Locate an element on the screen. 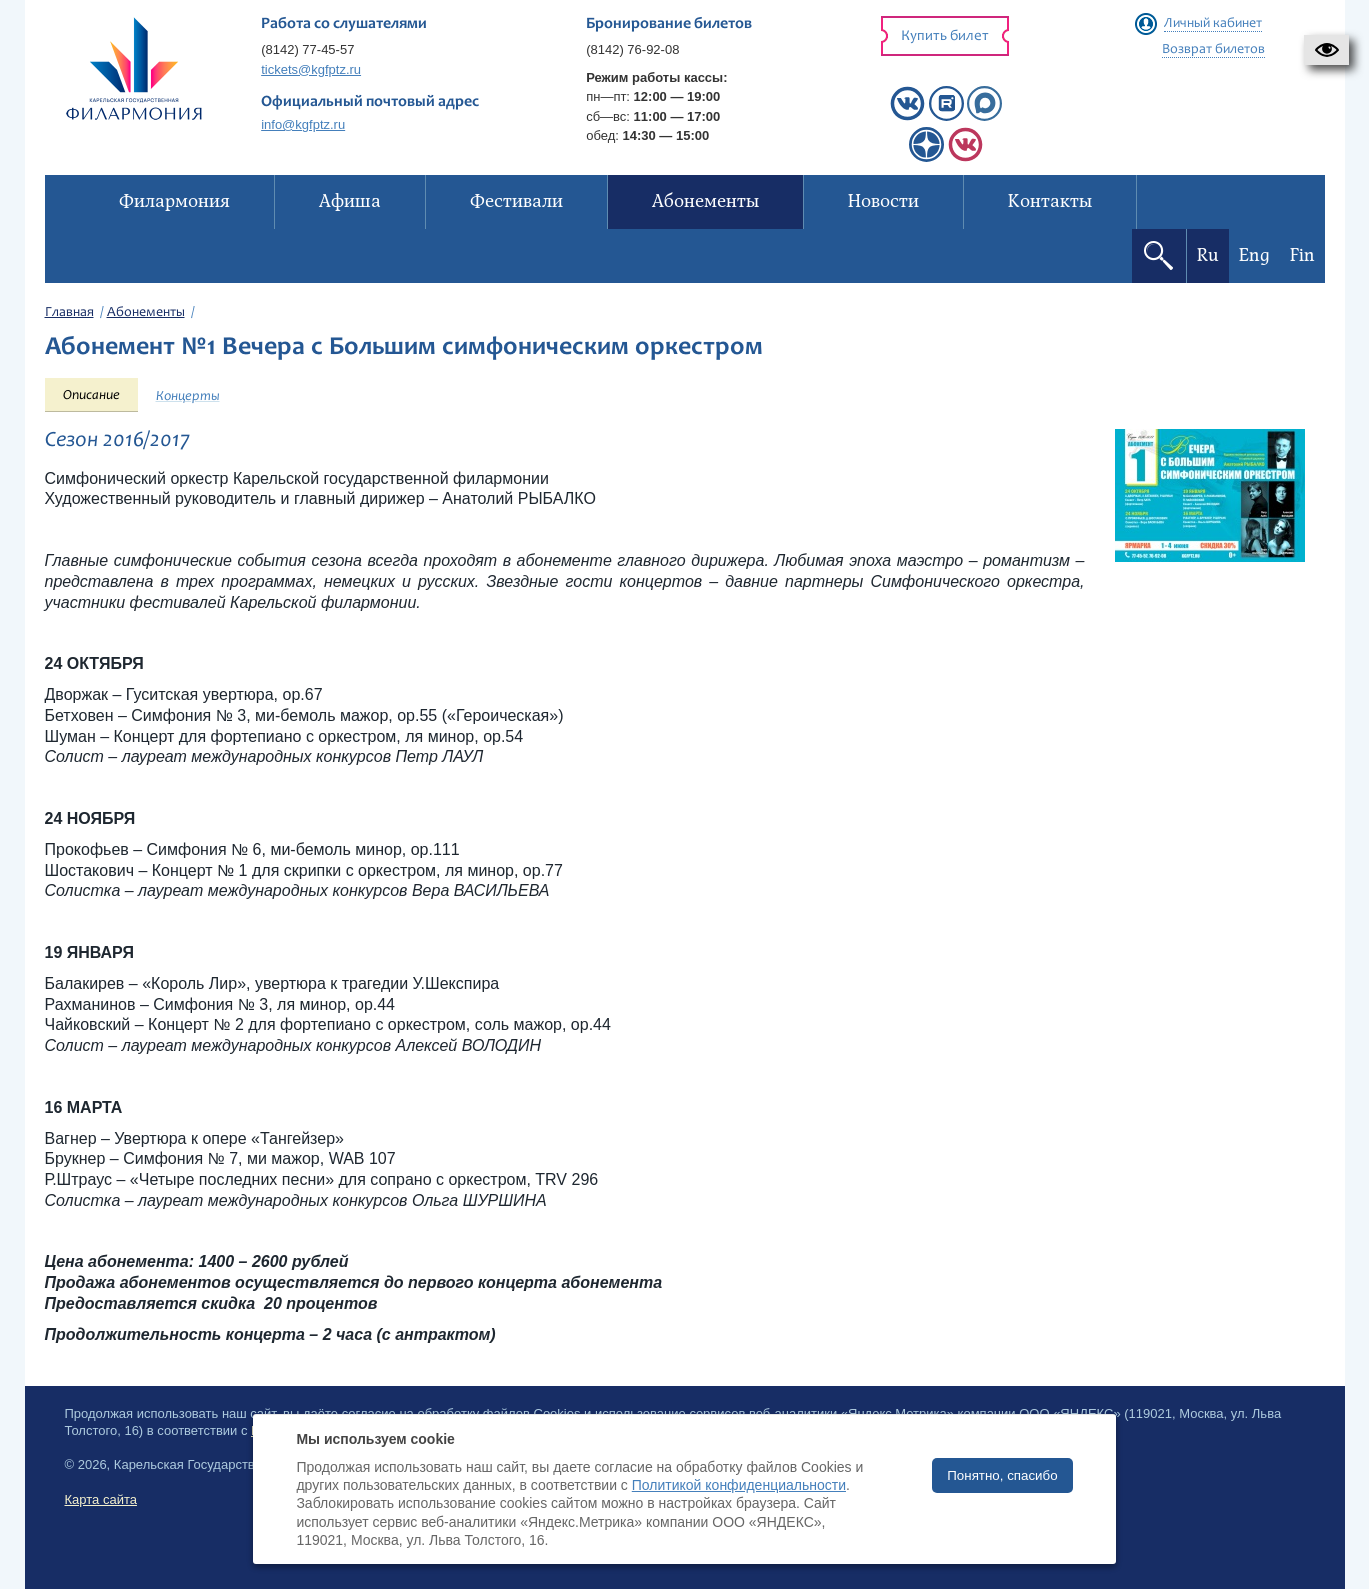 This screenshot has height=1589, width=1369. Политикой конфиденциальности is located at coordinates (739, 1485).